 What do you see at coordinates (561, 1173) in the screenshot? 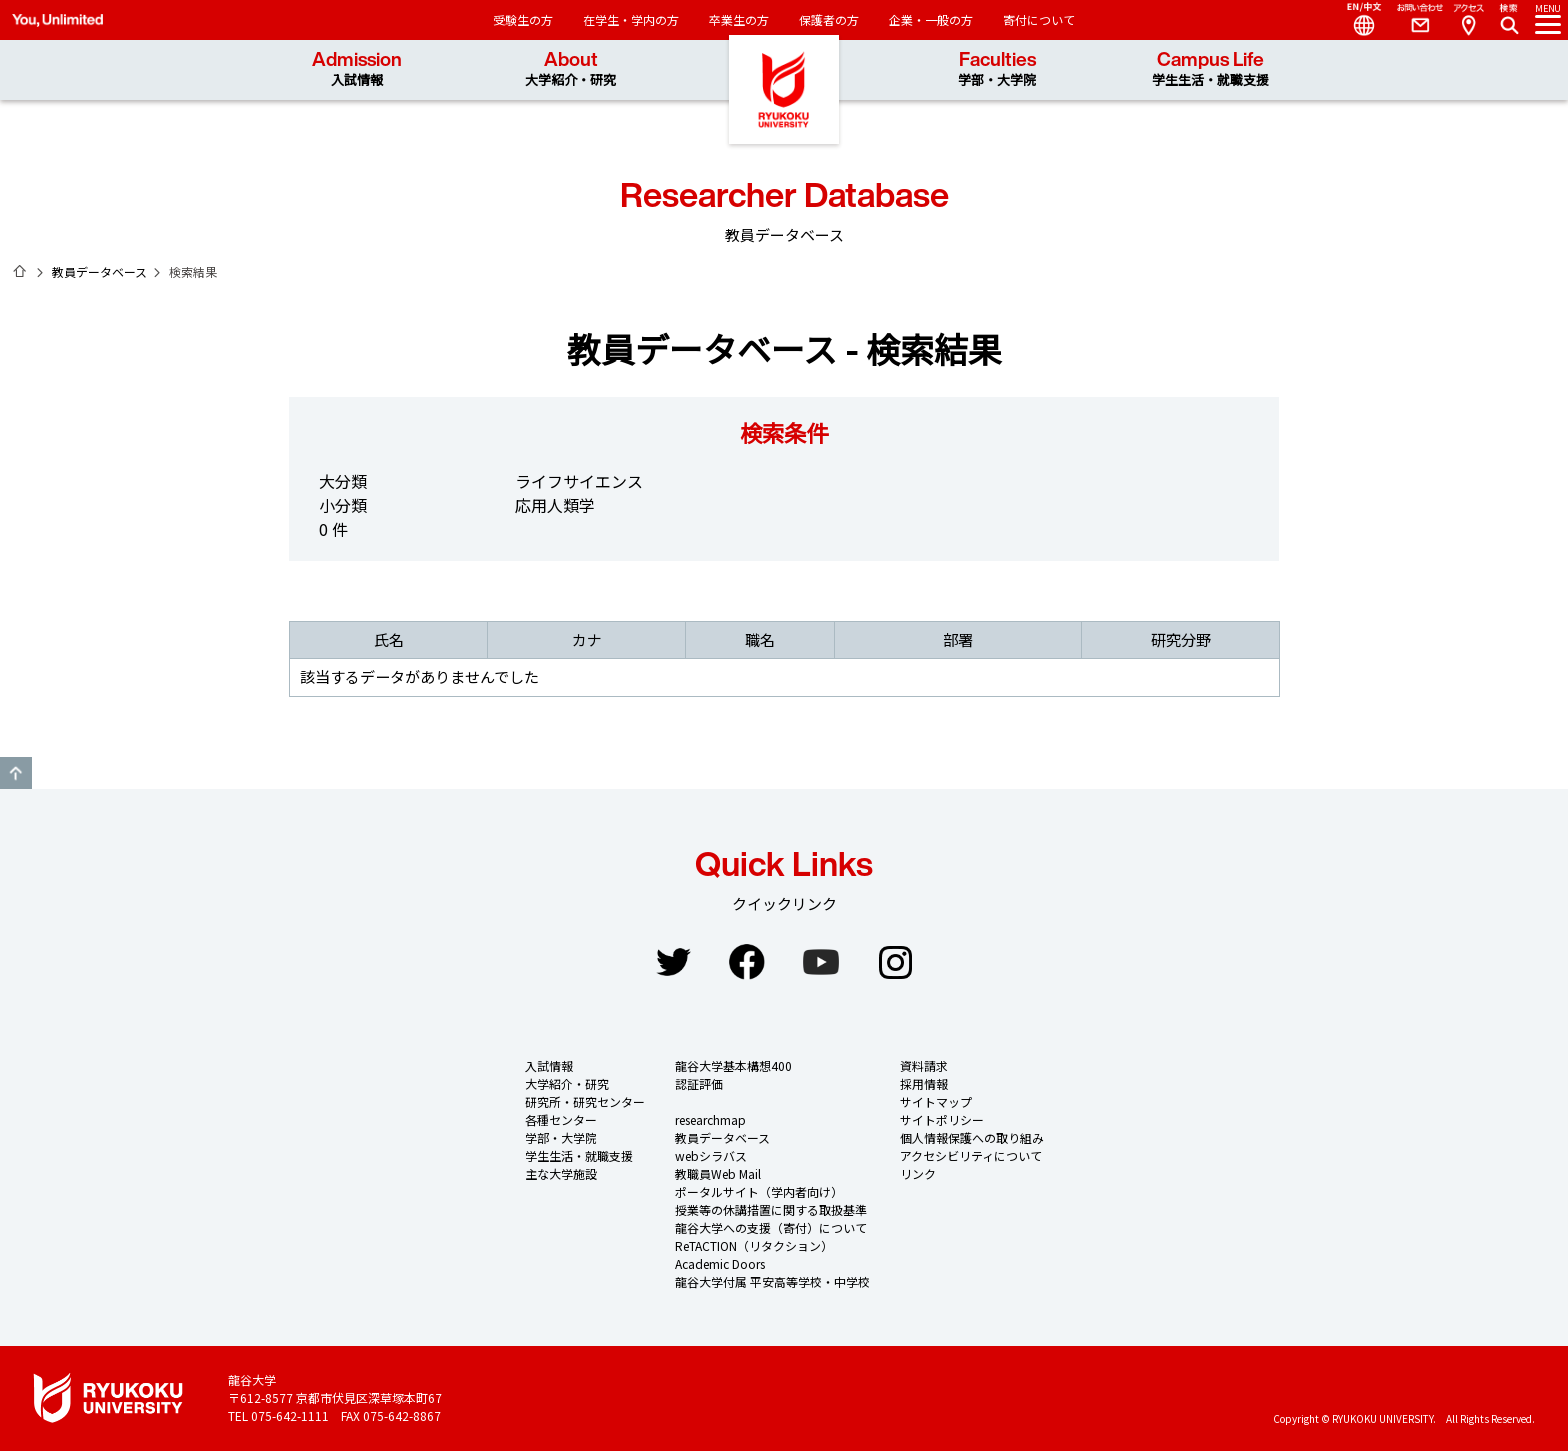
I see `主な大学施設` at bounding box center [561, 1173].